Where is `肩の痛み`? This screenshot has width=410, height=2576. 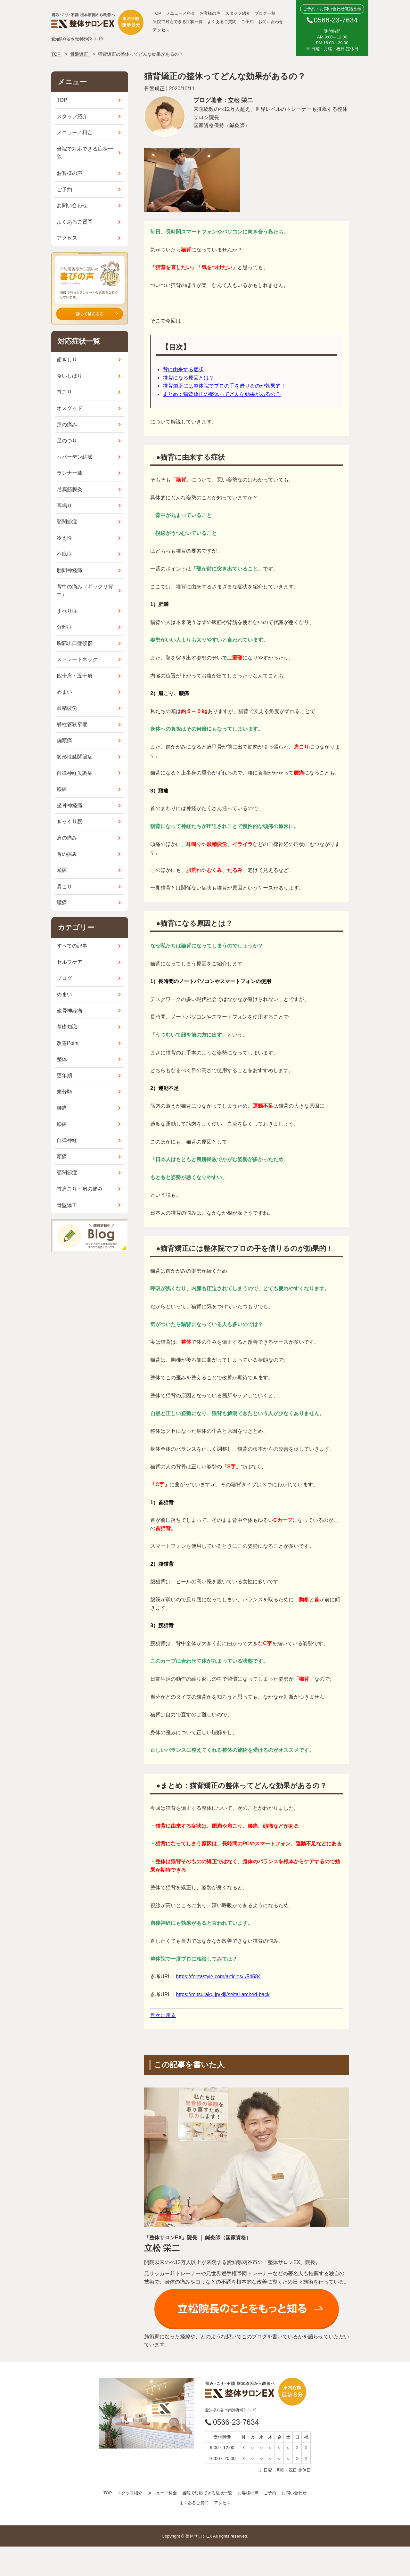
肩の痛み is located at coordinates (67, 838).